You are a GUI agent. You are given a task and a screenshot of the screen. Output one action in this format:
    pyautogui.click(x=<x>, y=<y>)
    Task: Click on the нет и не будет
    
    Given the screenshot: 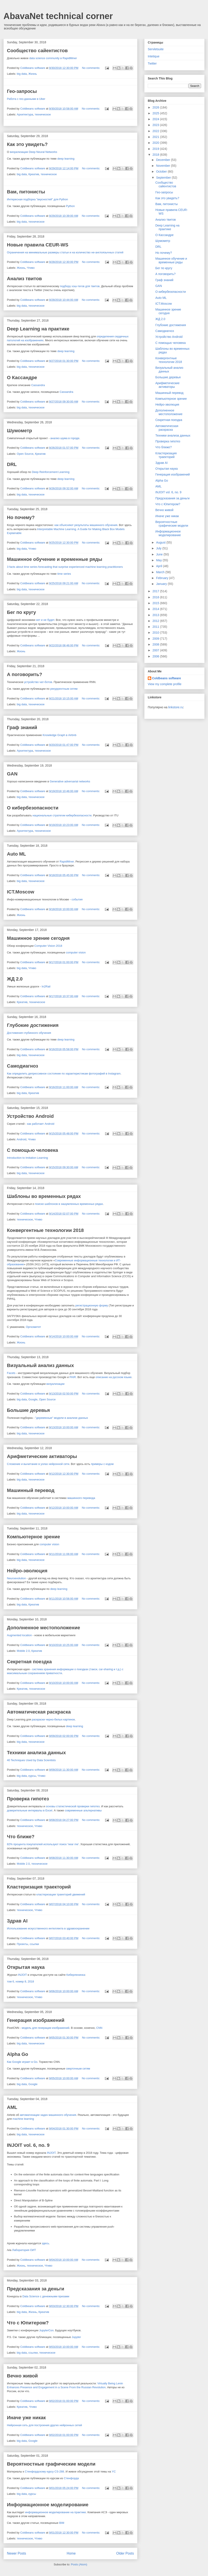 What is the action you would take?
    pyautogui.click(x=45, y=619)
    